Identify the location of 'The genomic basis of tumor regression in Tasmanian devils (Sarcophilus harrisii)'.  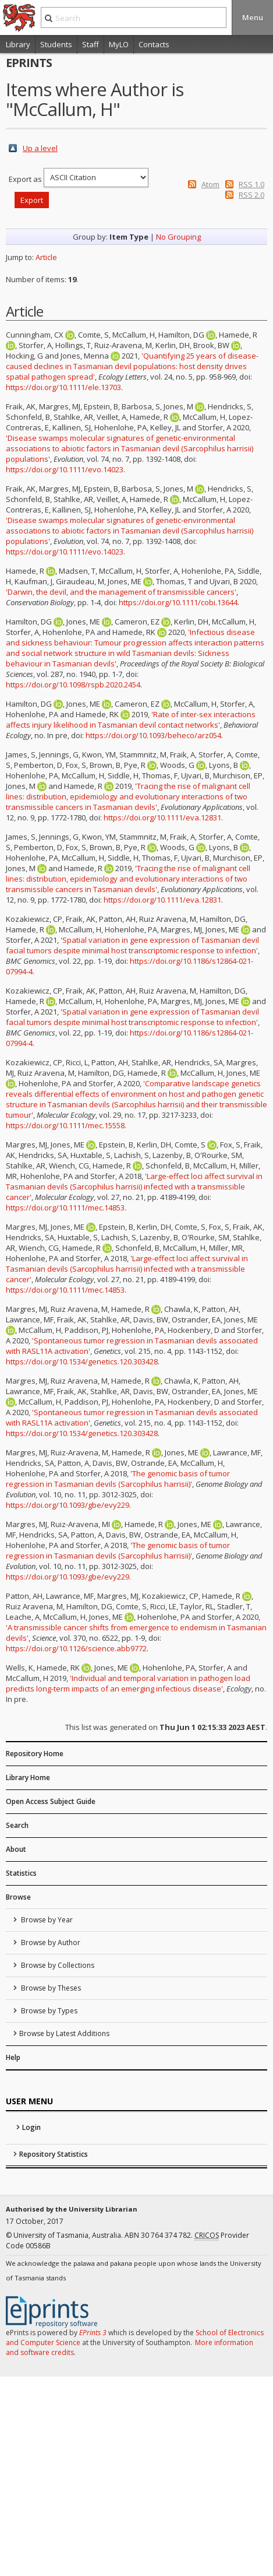
(118, 1478).